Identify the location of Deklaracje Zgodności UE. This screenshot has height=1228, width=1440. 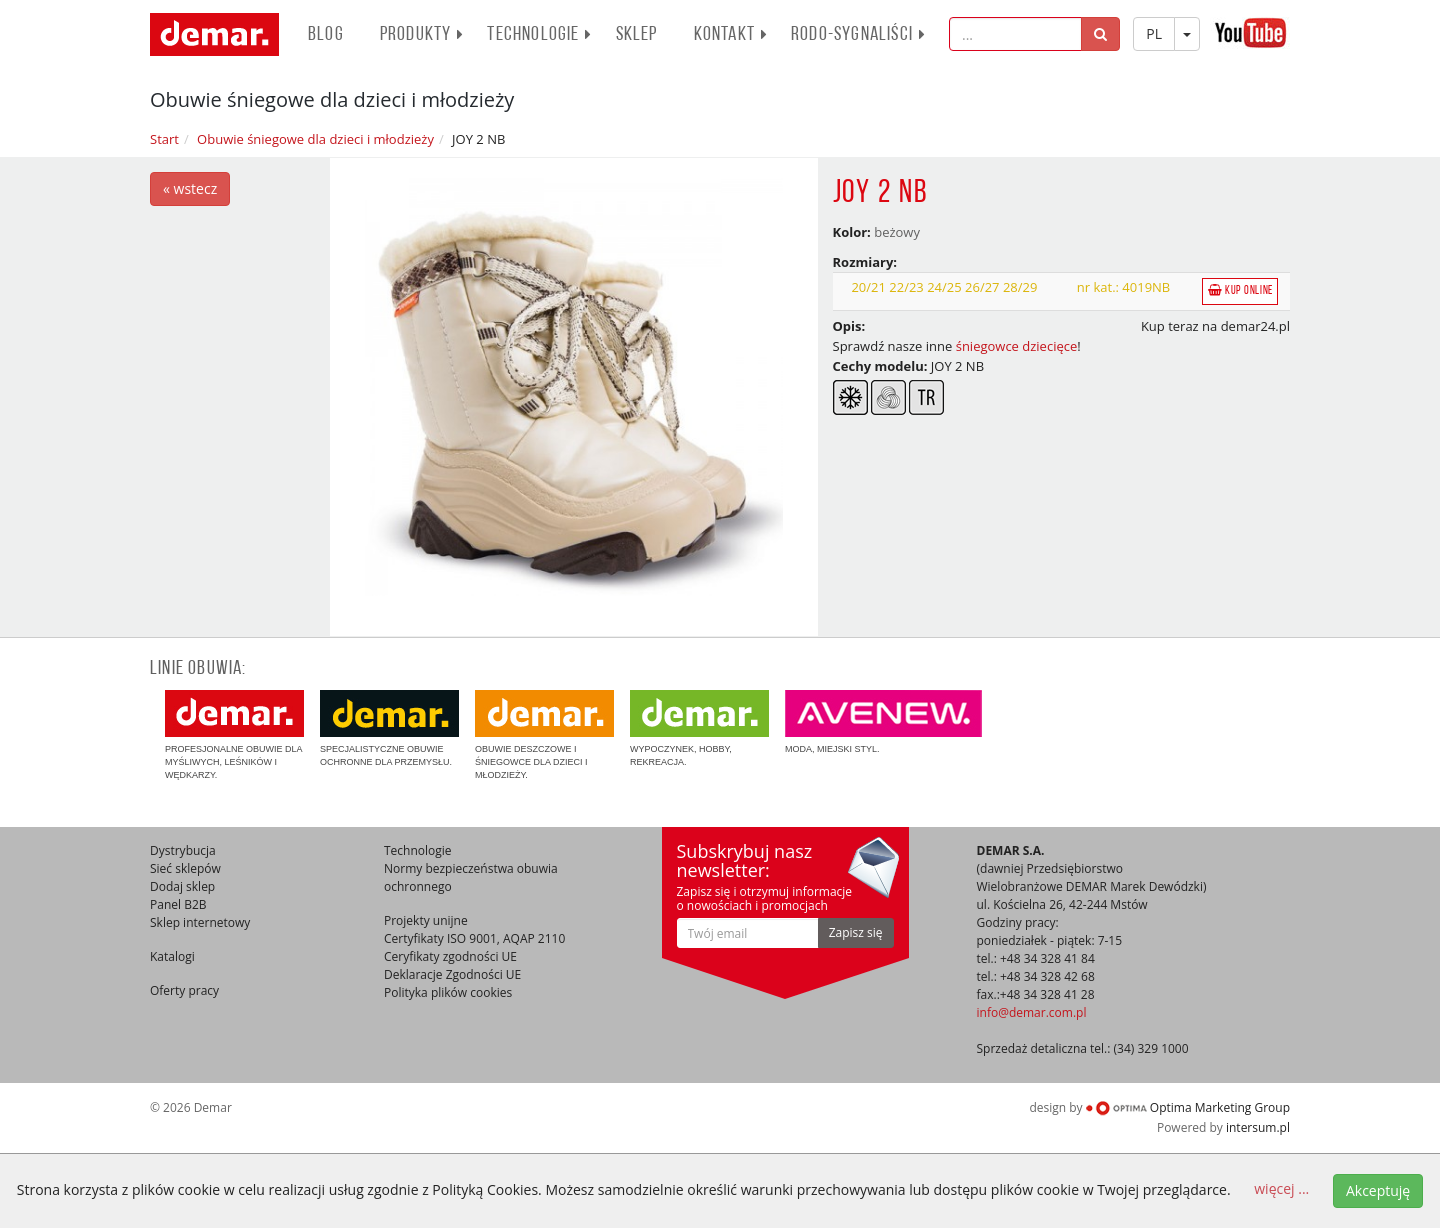
(452, 974).